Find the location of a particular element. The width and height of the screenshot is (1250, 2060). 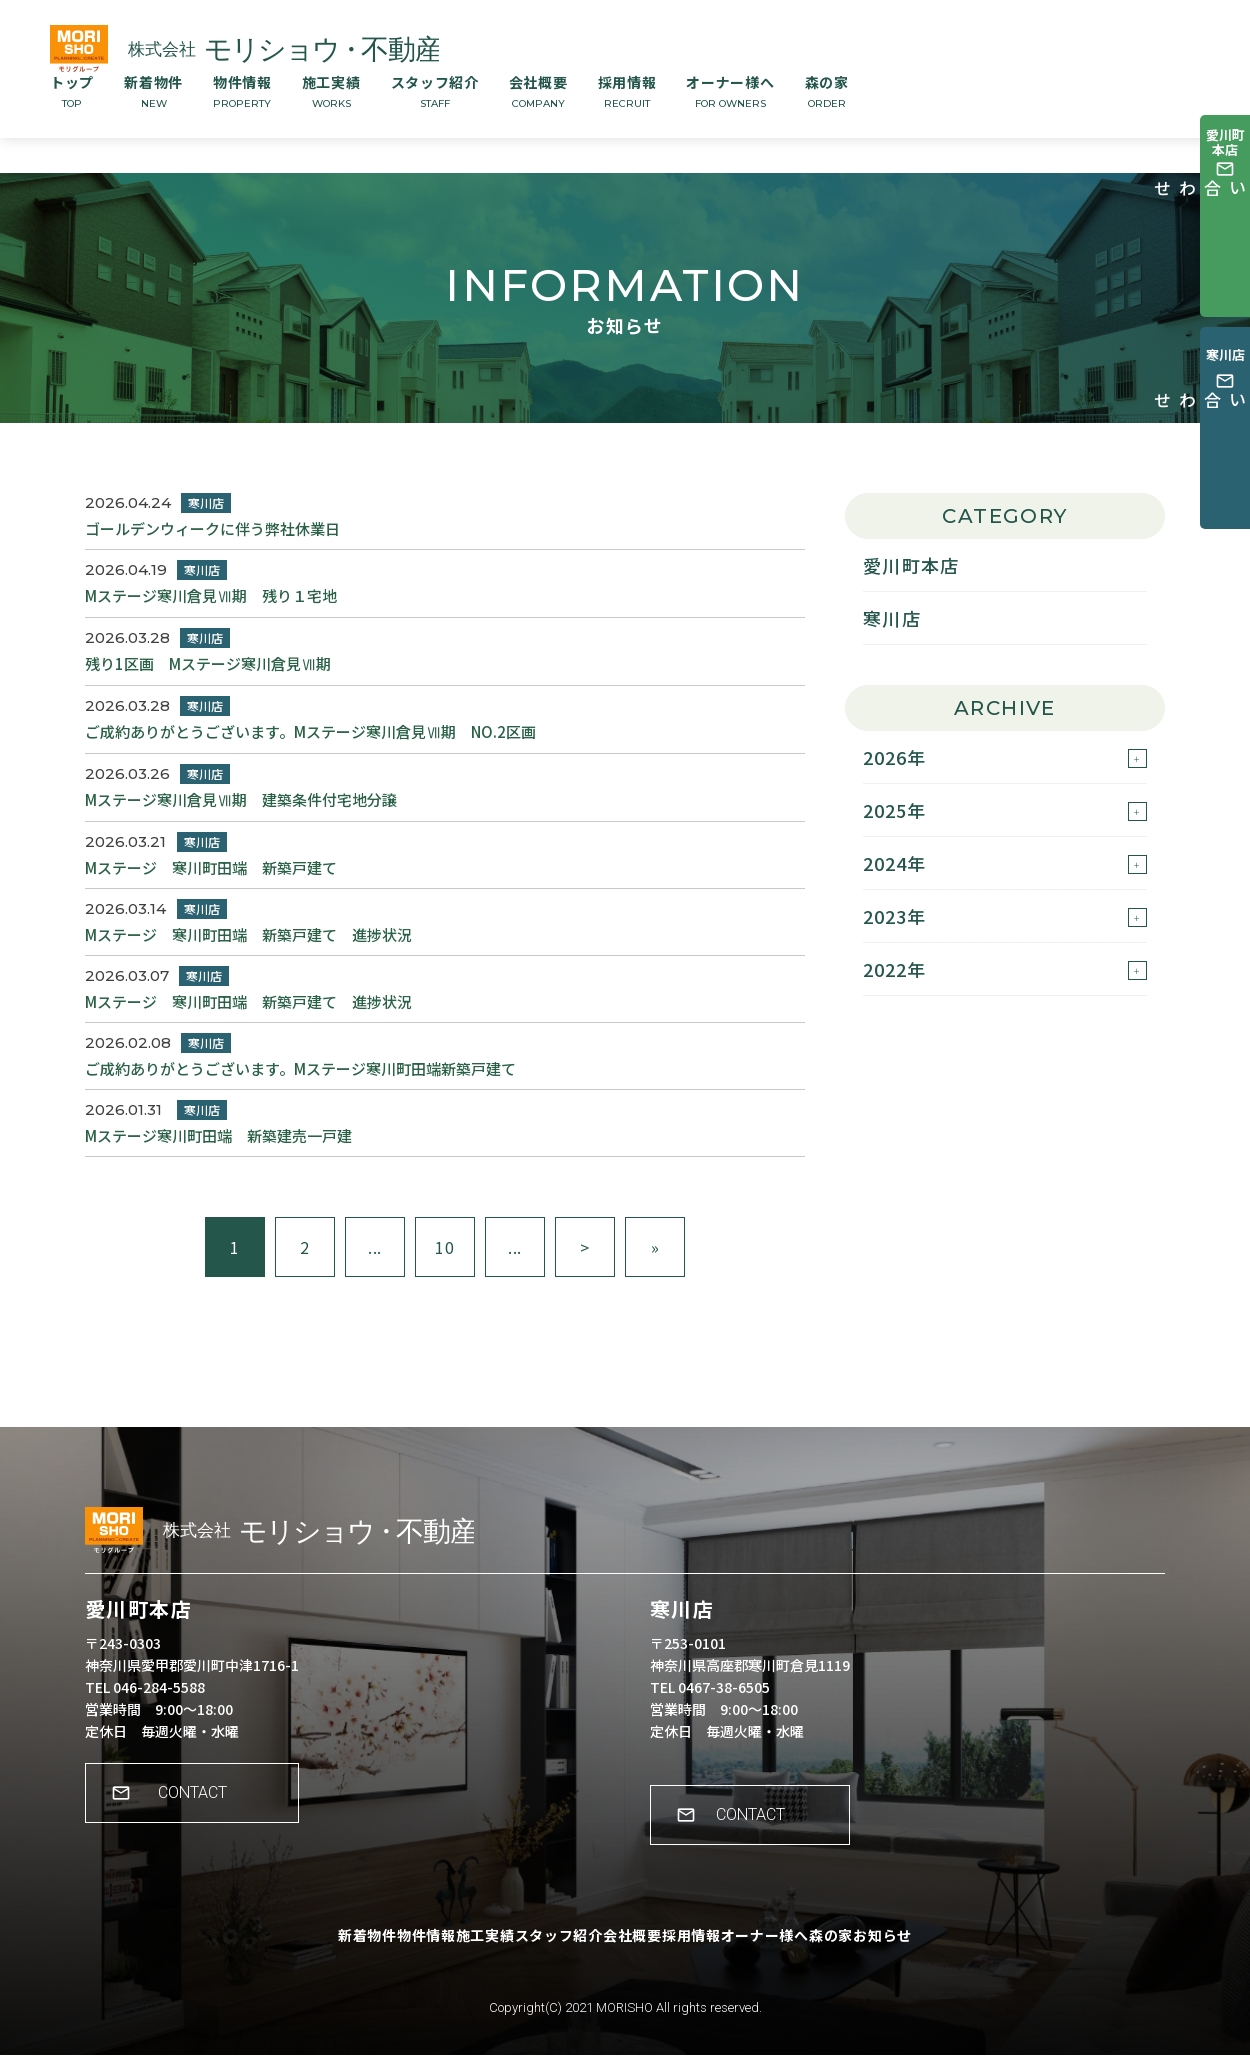

オーナー様へ is located at coordinates (730, 91).